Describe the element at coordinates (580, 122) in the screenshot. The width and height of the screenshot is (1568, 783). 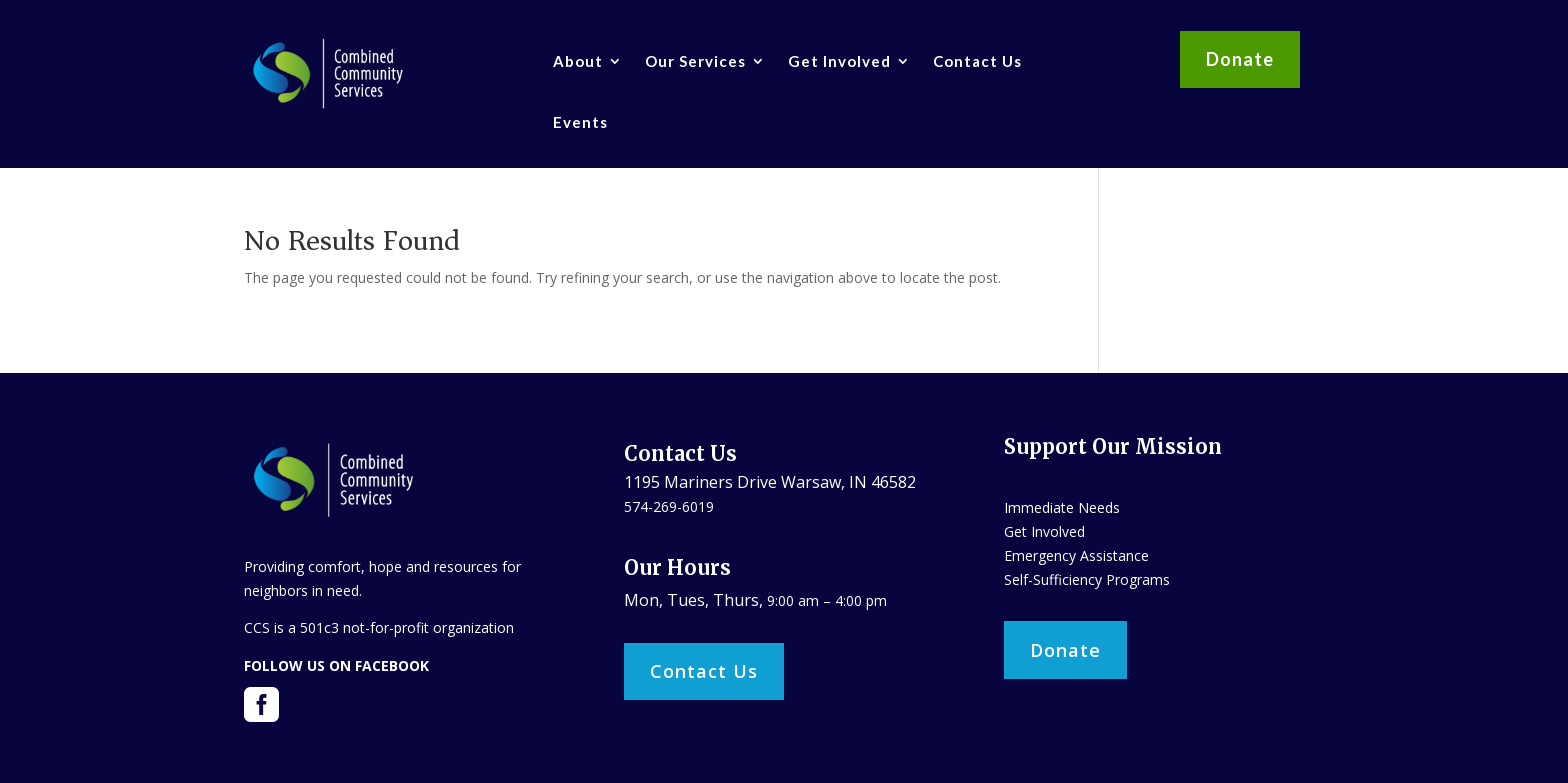
I see `Events` at that location.